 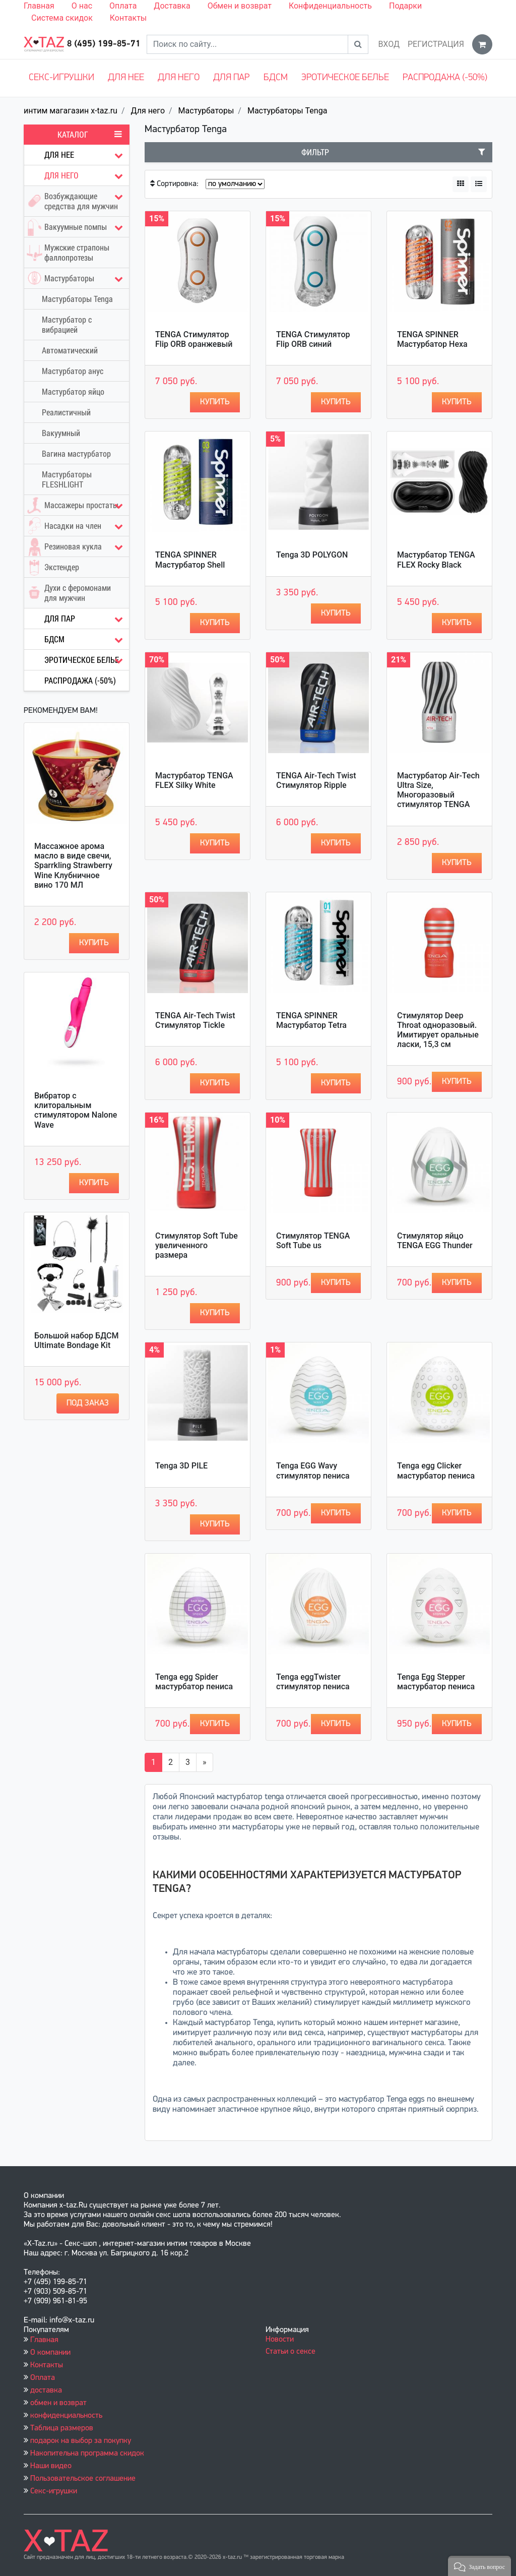 I want to click on Стимулятор Deep Throat одноразовый. Имитирует оральные ласки, 15,3 см, so click(x=438, y=1030).